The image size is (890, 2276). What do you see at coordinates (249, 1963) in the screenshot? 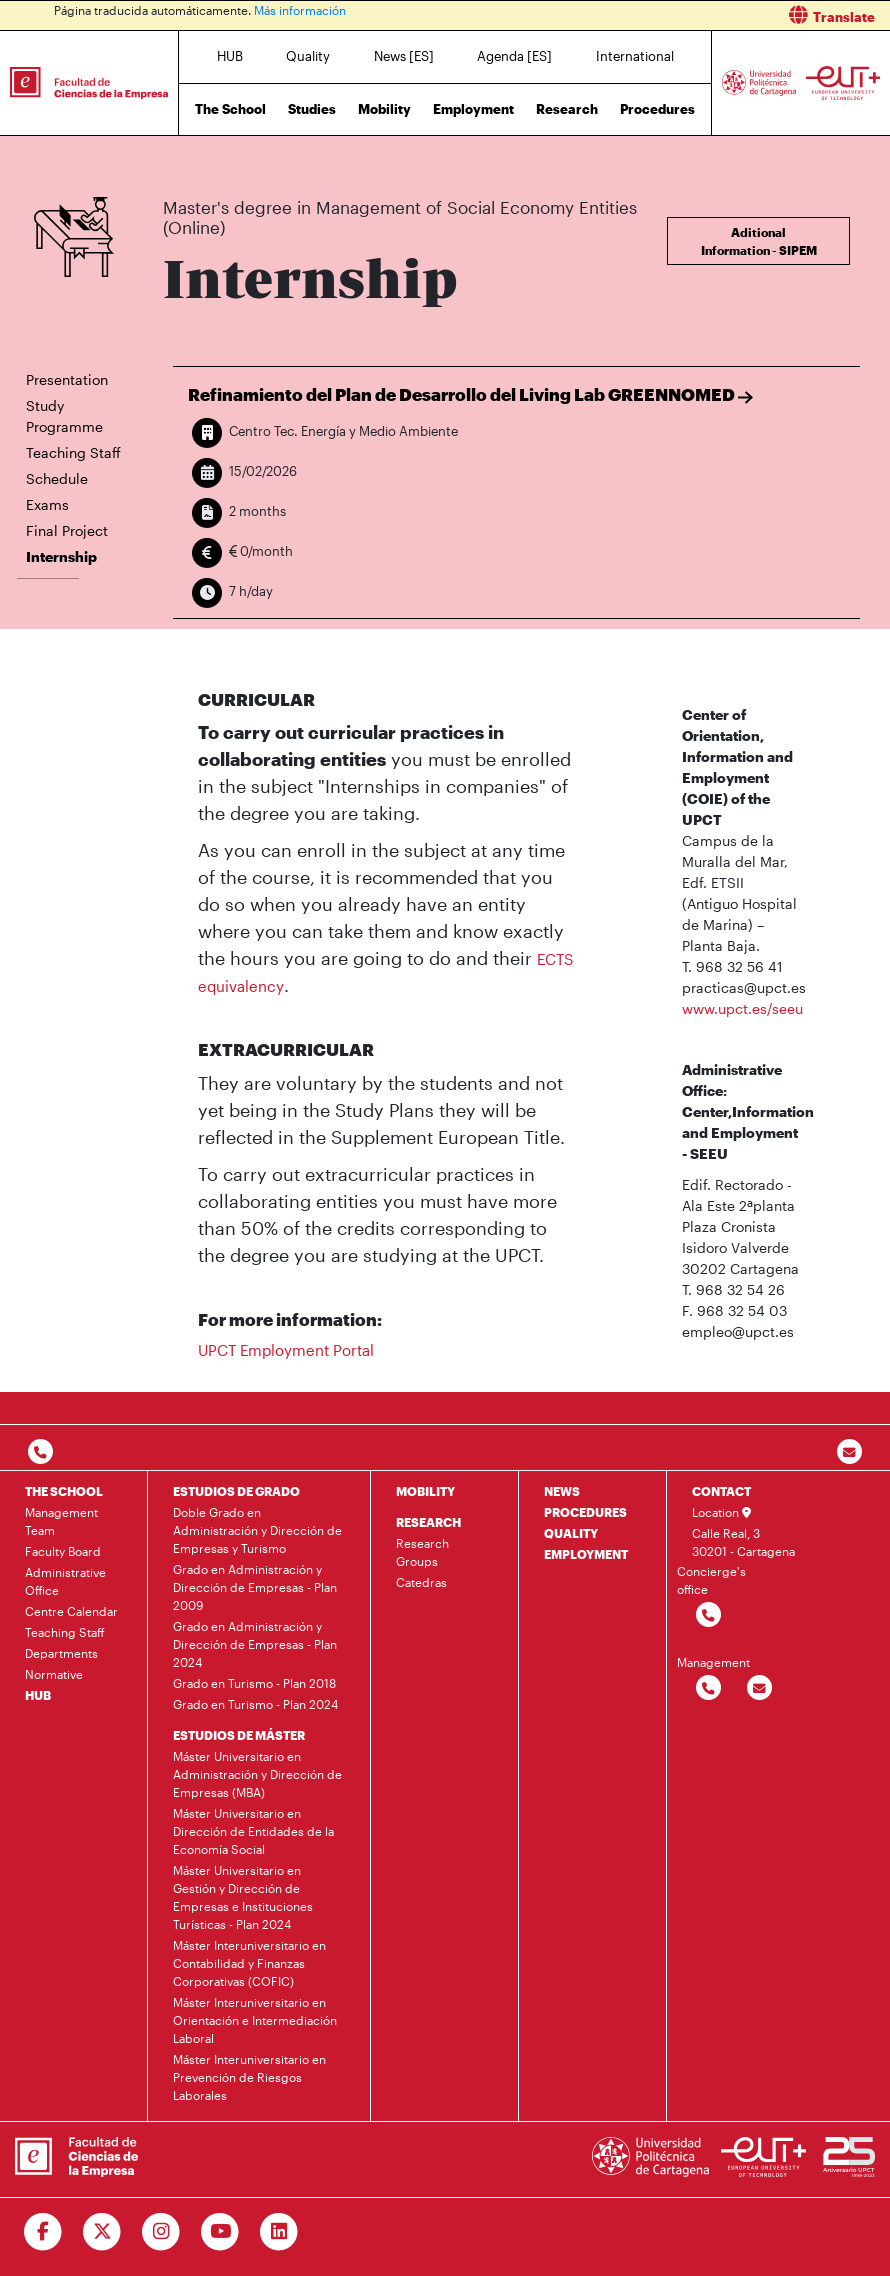
I see `Máster Interuniversitario en Contabilidad y Finanzas Corporativas (COFIC)` at bounding box center [249, 1963].